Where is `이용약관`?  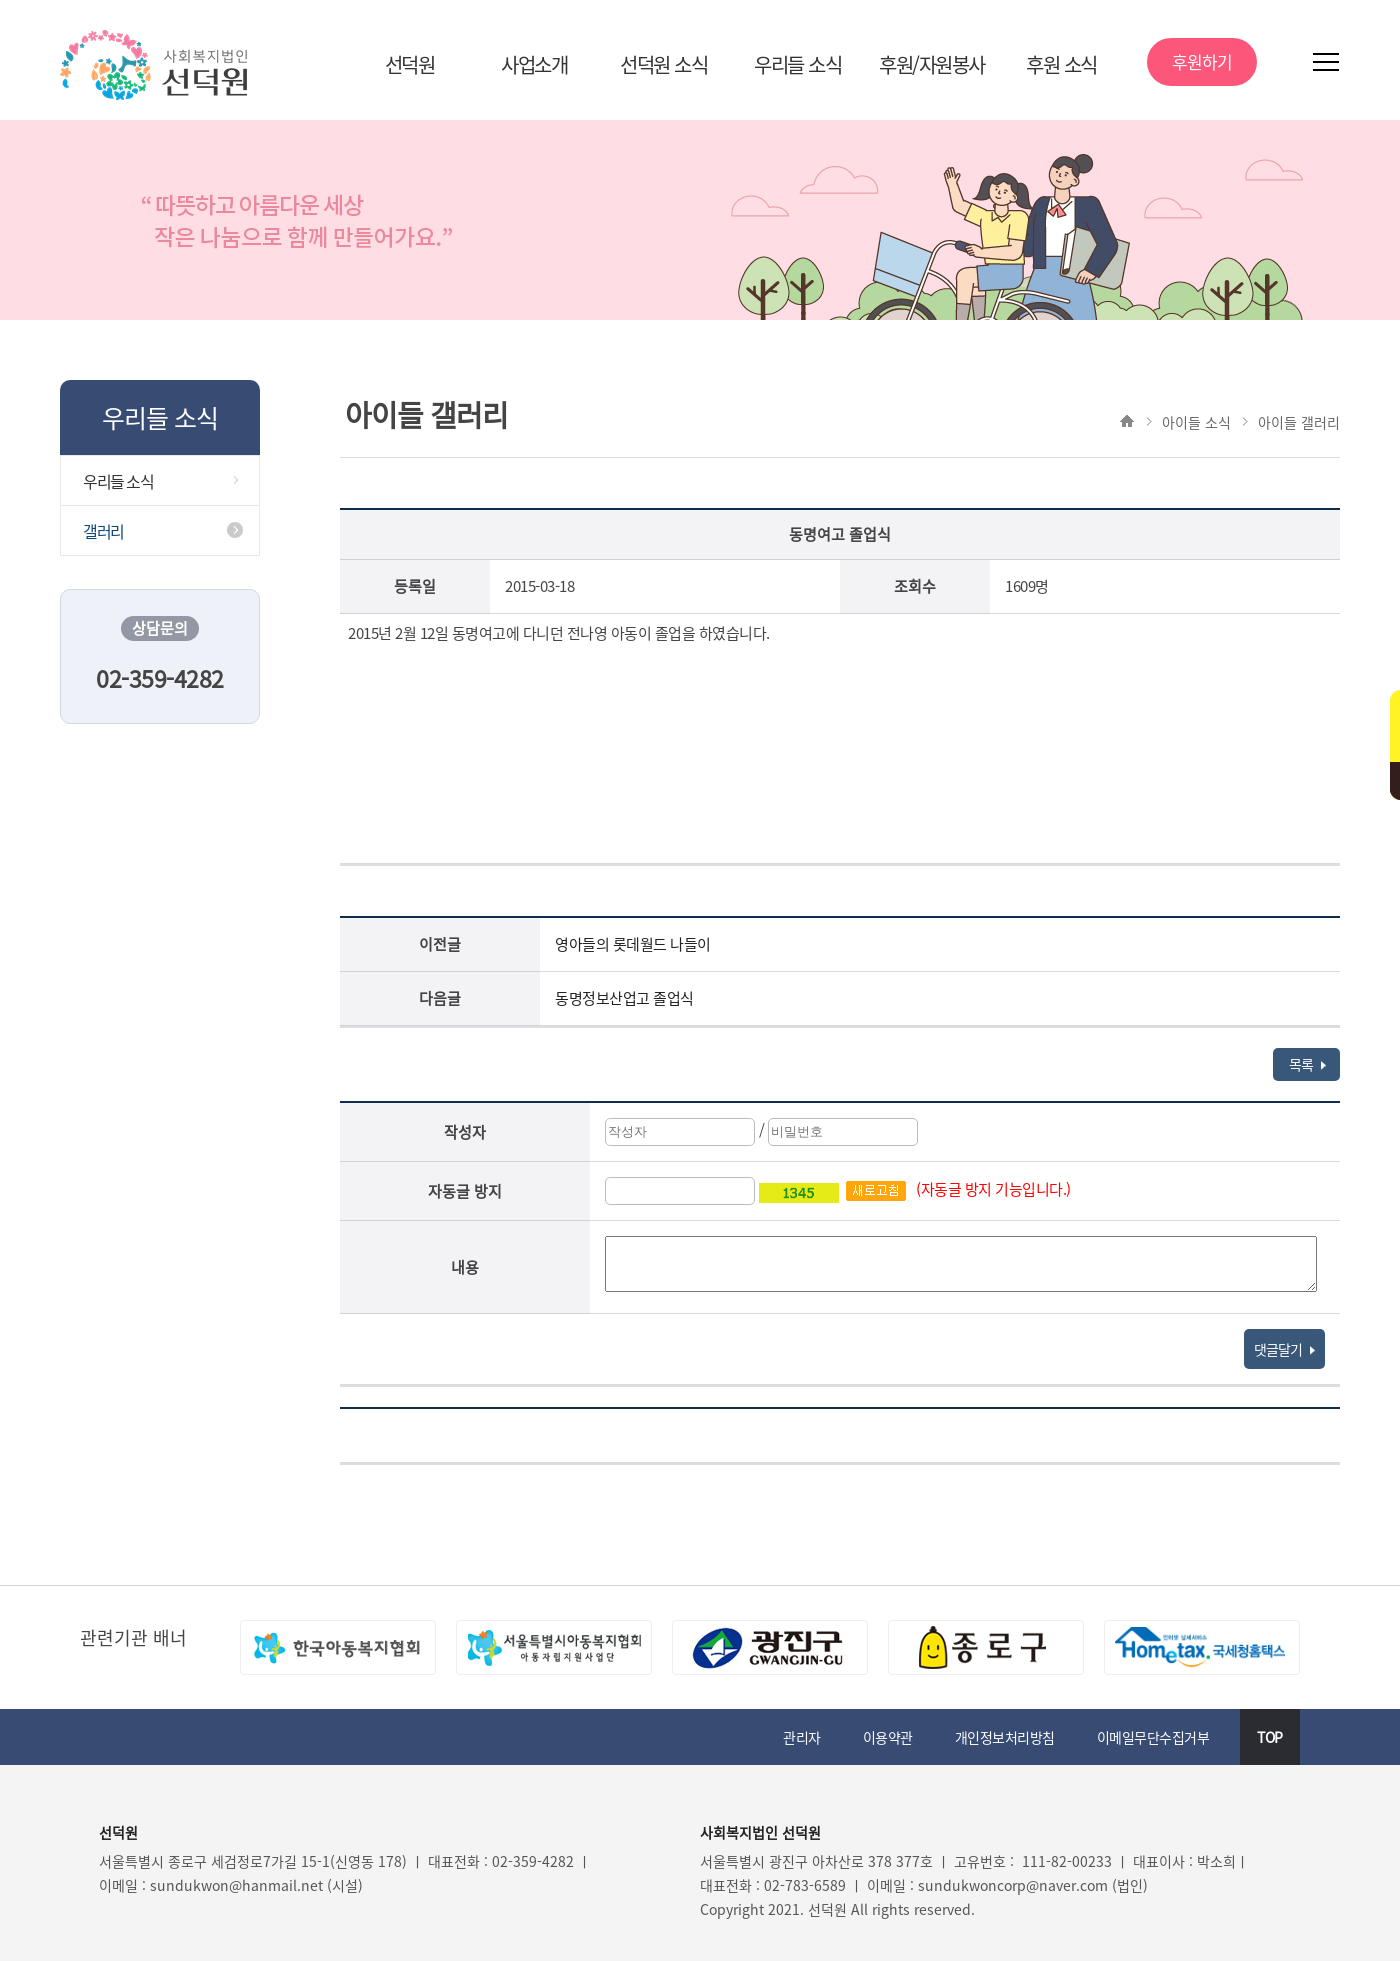 이용약관 is located at coordinates (888, 1737).